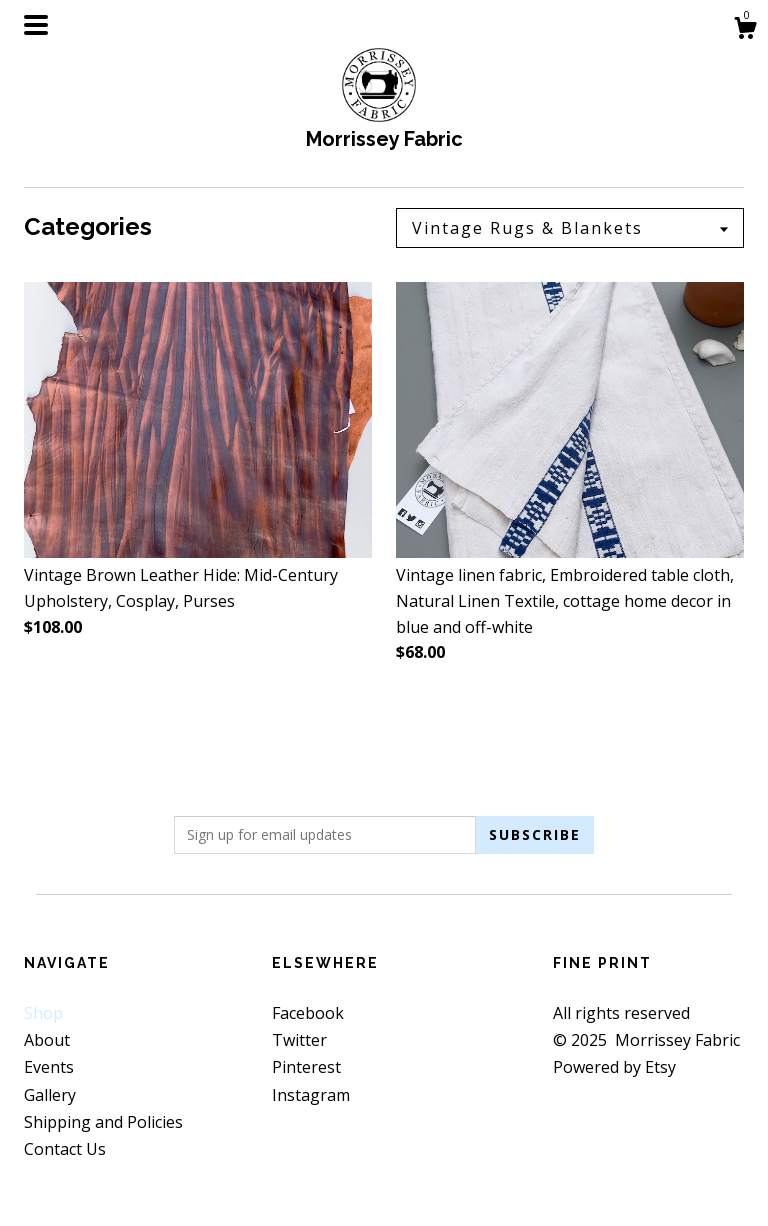 The image size is (768, 1226). I want to click on Instagram, so click(311, 1095).